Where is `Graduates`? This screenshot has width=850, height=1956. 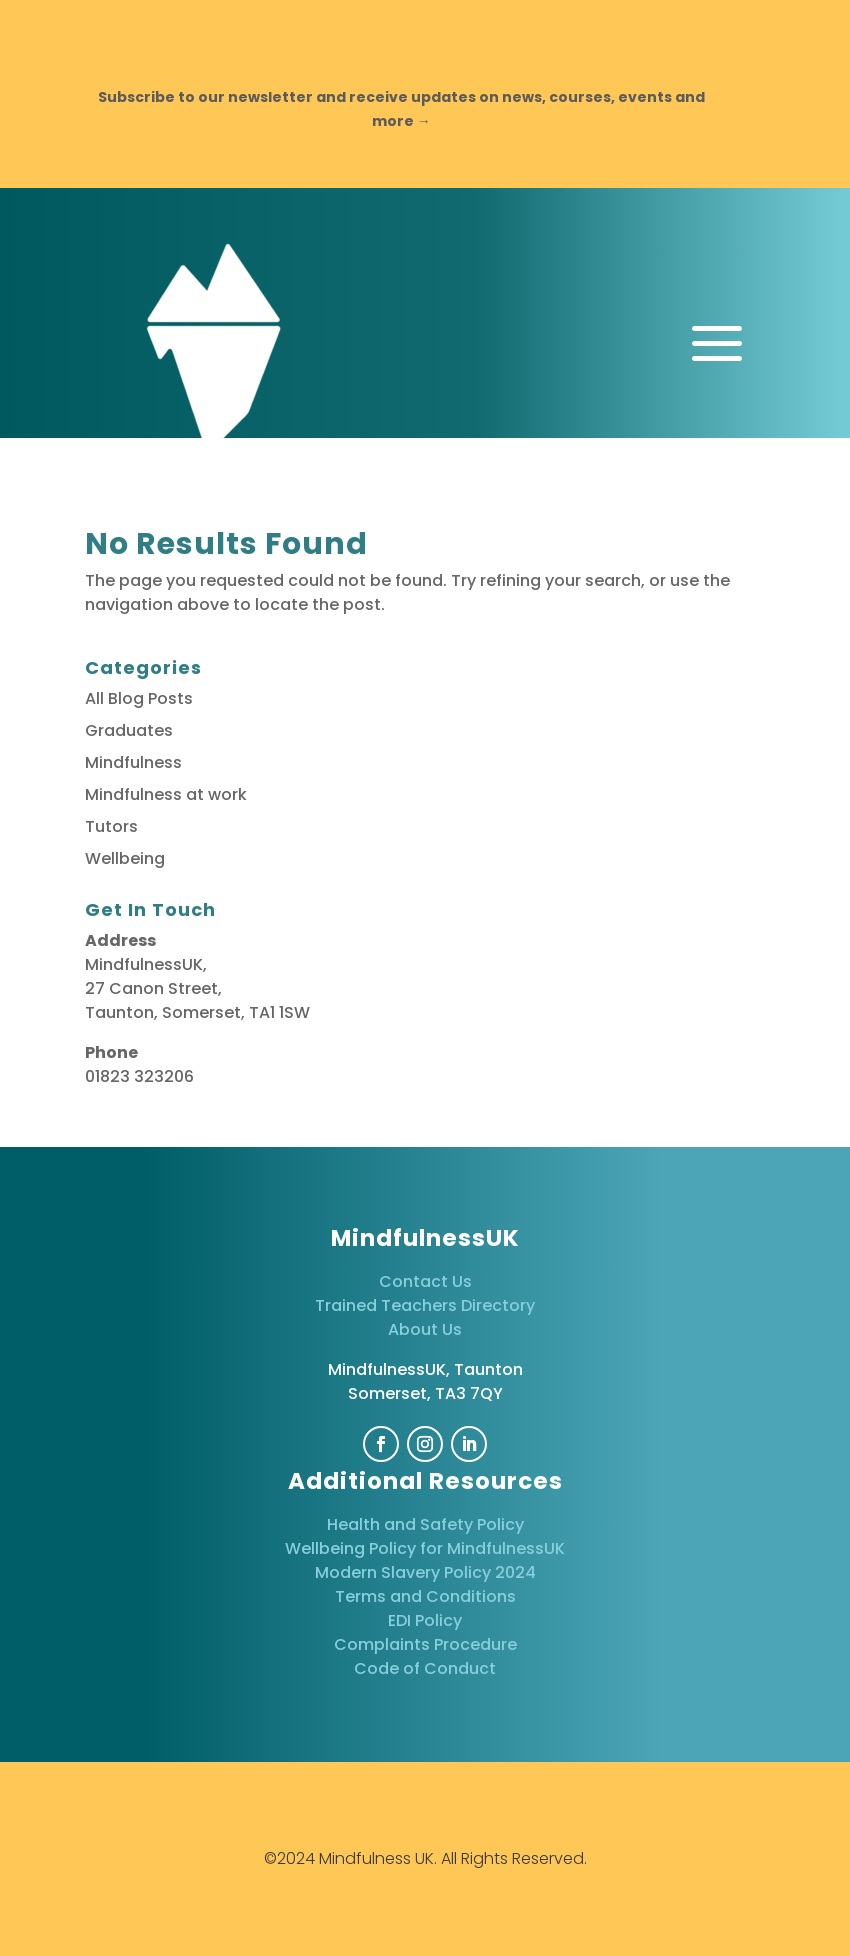
Graduates is located at coordinates (129, 730).